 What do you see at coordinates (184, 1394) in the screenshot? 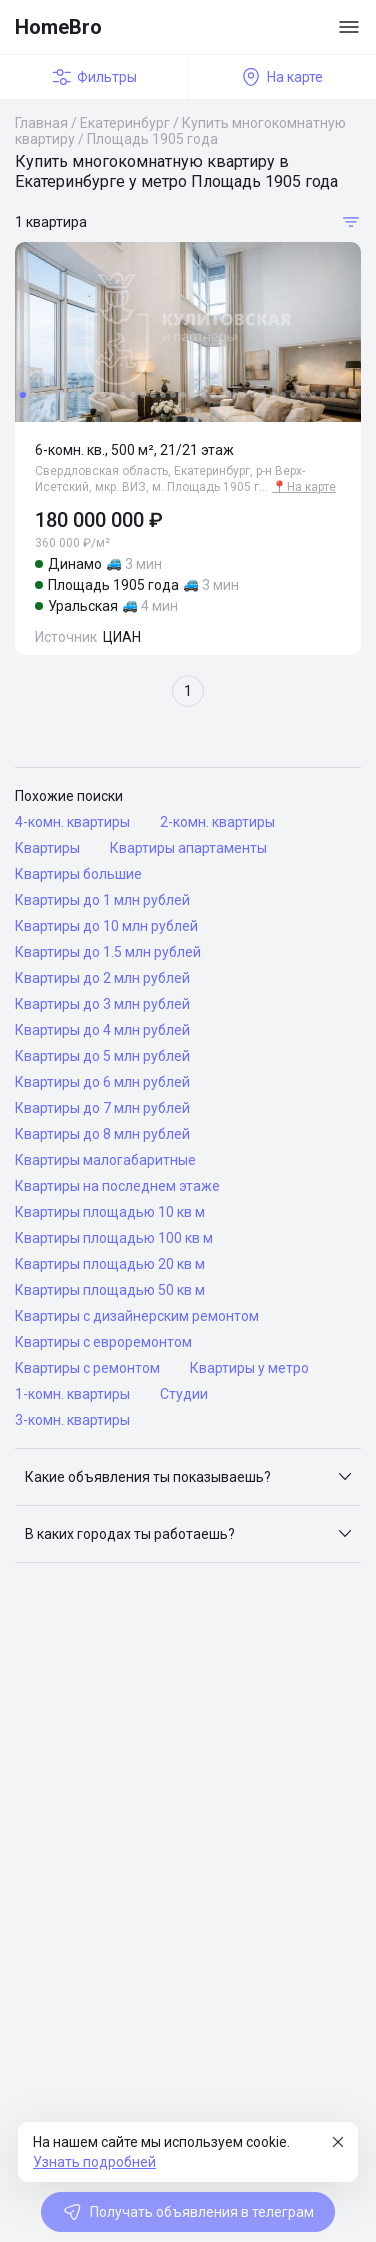
I see `Студии` at bounding box center [184, 1394].